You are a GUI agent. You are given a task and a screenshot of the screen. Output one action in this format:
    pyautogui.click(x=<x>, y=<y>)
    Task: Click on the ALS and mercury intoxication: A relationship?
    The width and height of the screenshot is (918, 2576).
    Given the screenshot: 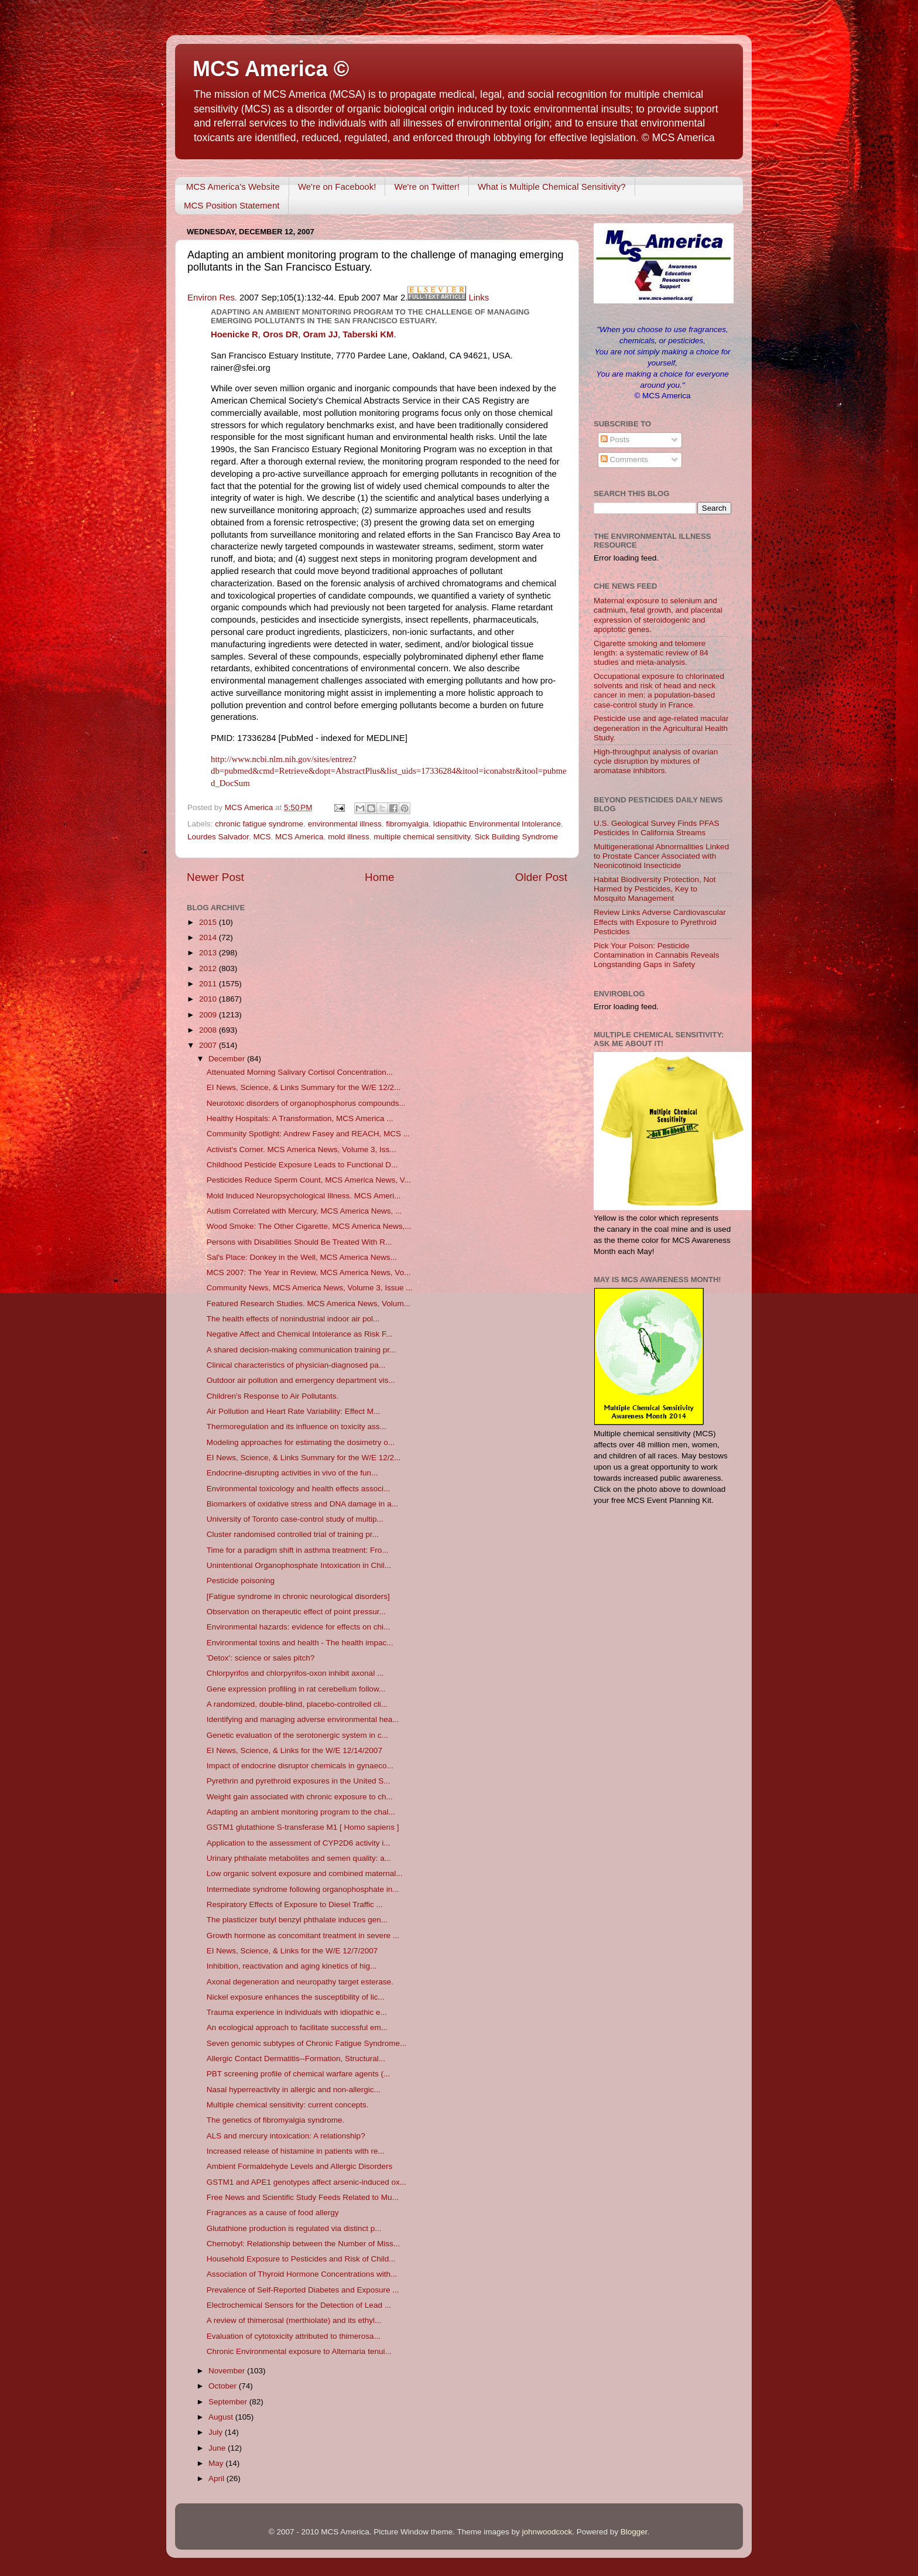 What is the action you would take?
    pyautogui.click(x=286, y=2135)
    